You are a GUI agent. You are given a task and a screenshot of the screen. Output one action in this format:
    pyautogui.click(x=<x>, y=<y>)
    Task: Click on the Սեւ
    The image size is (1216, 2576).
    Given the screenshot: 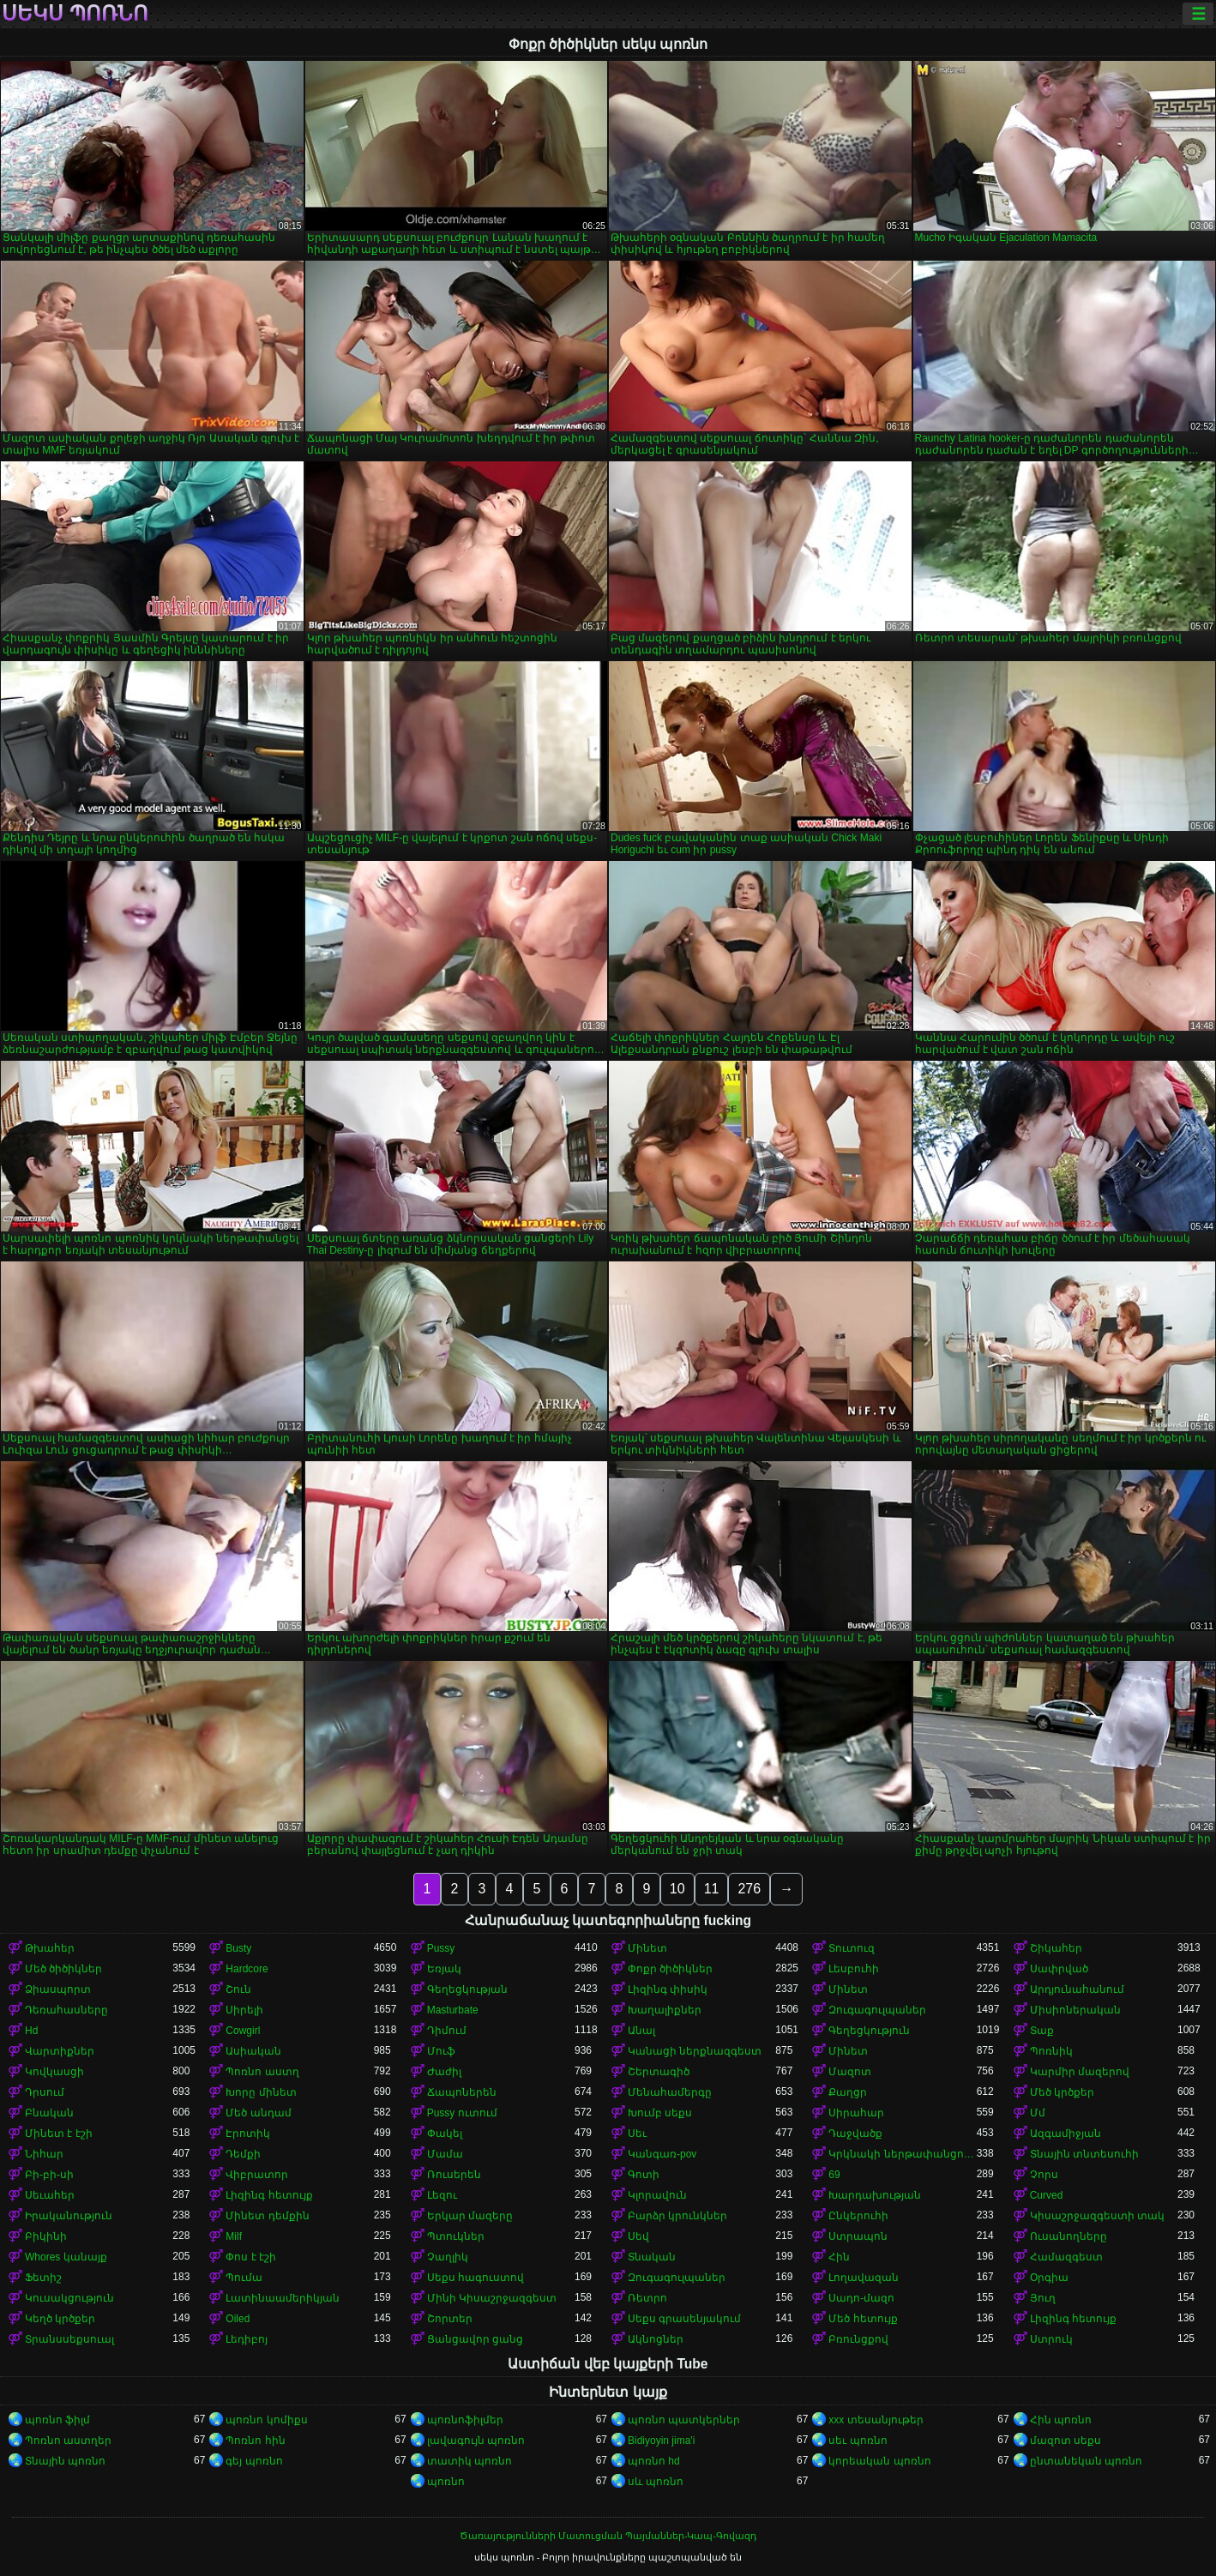 What is the action you would take?
    pyautogui.click(x=637, y=2134)
    